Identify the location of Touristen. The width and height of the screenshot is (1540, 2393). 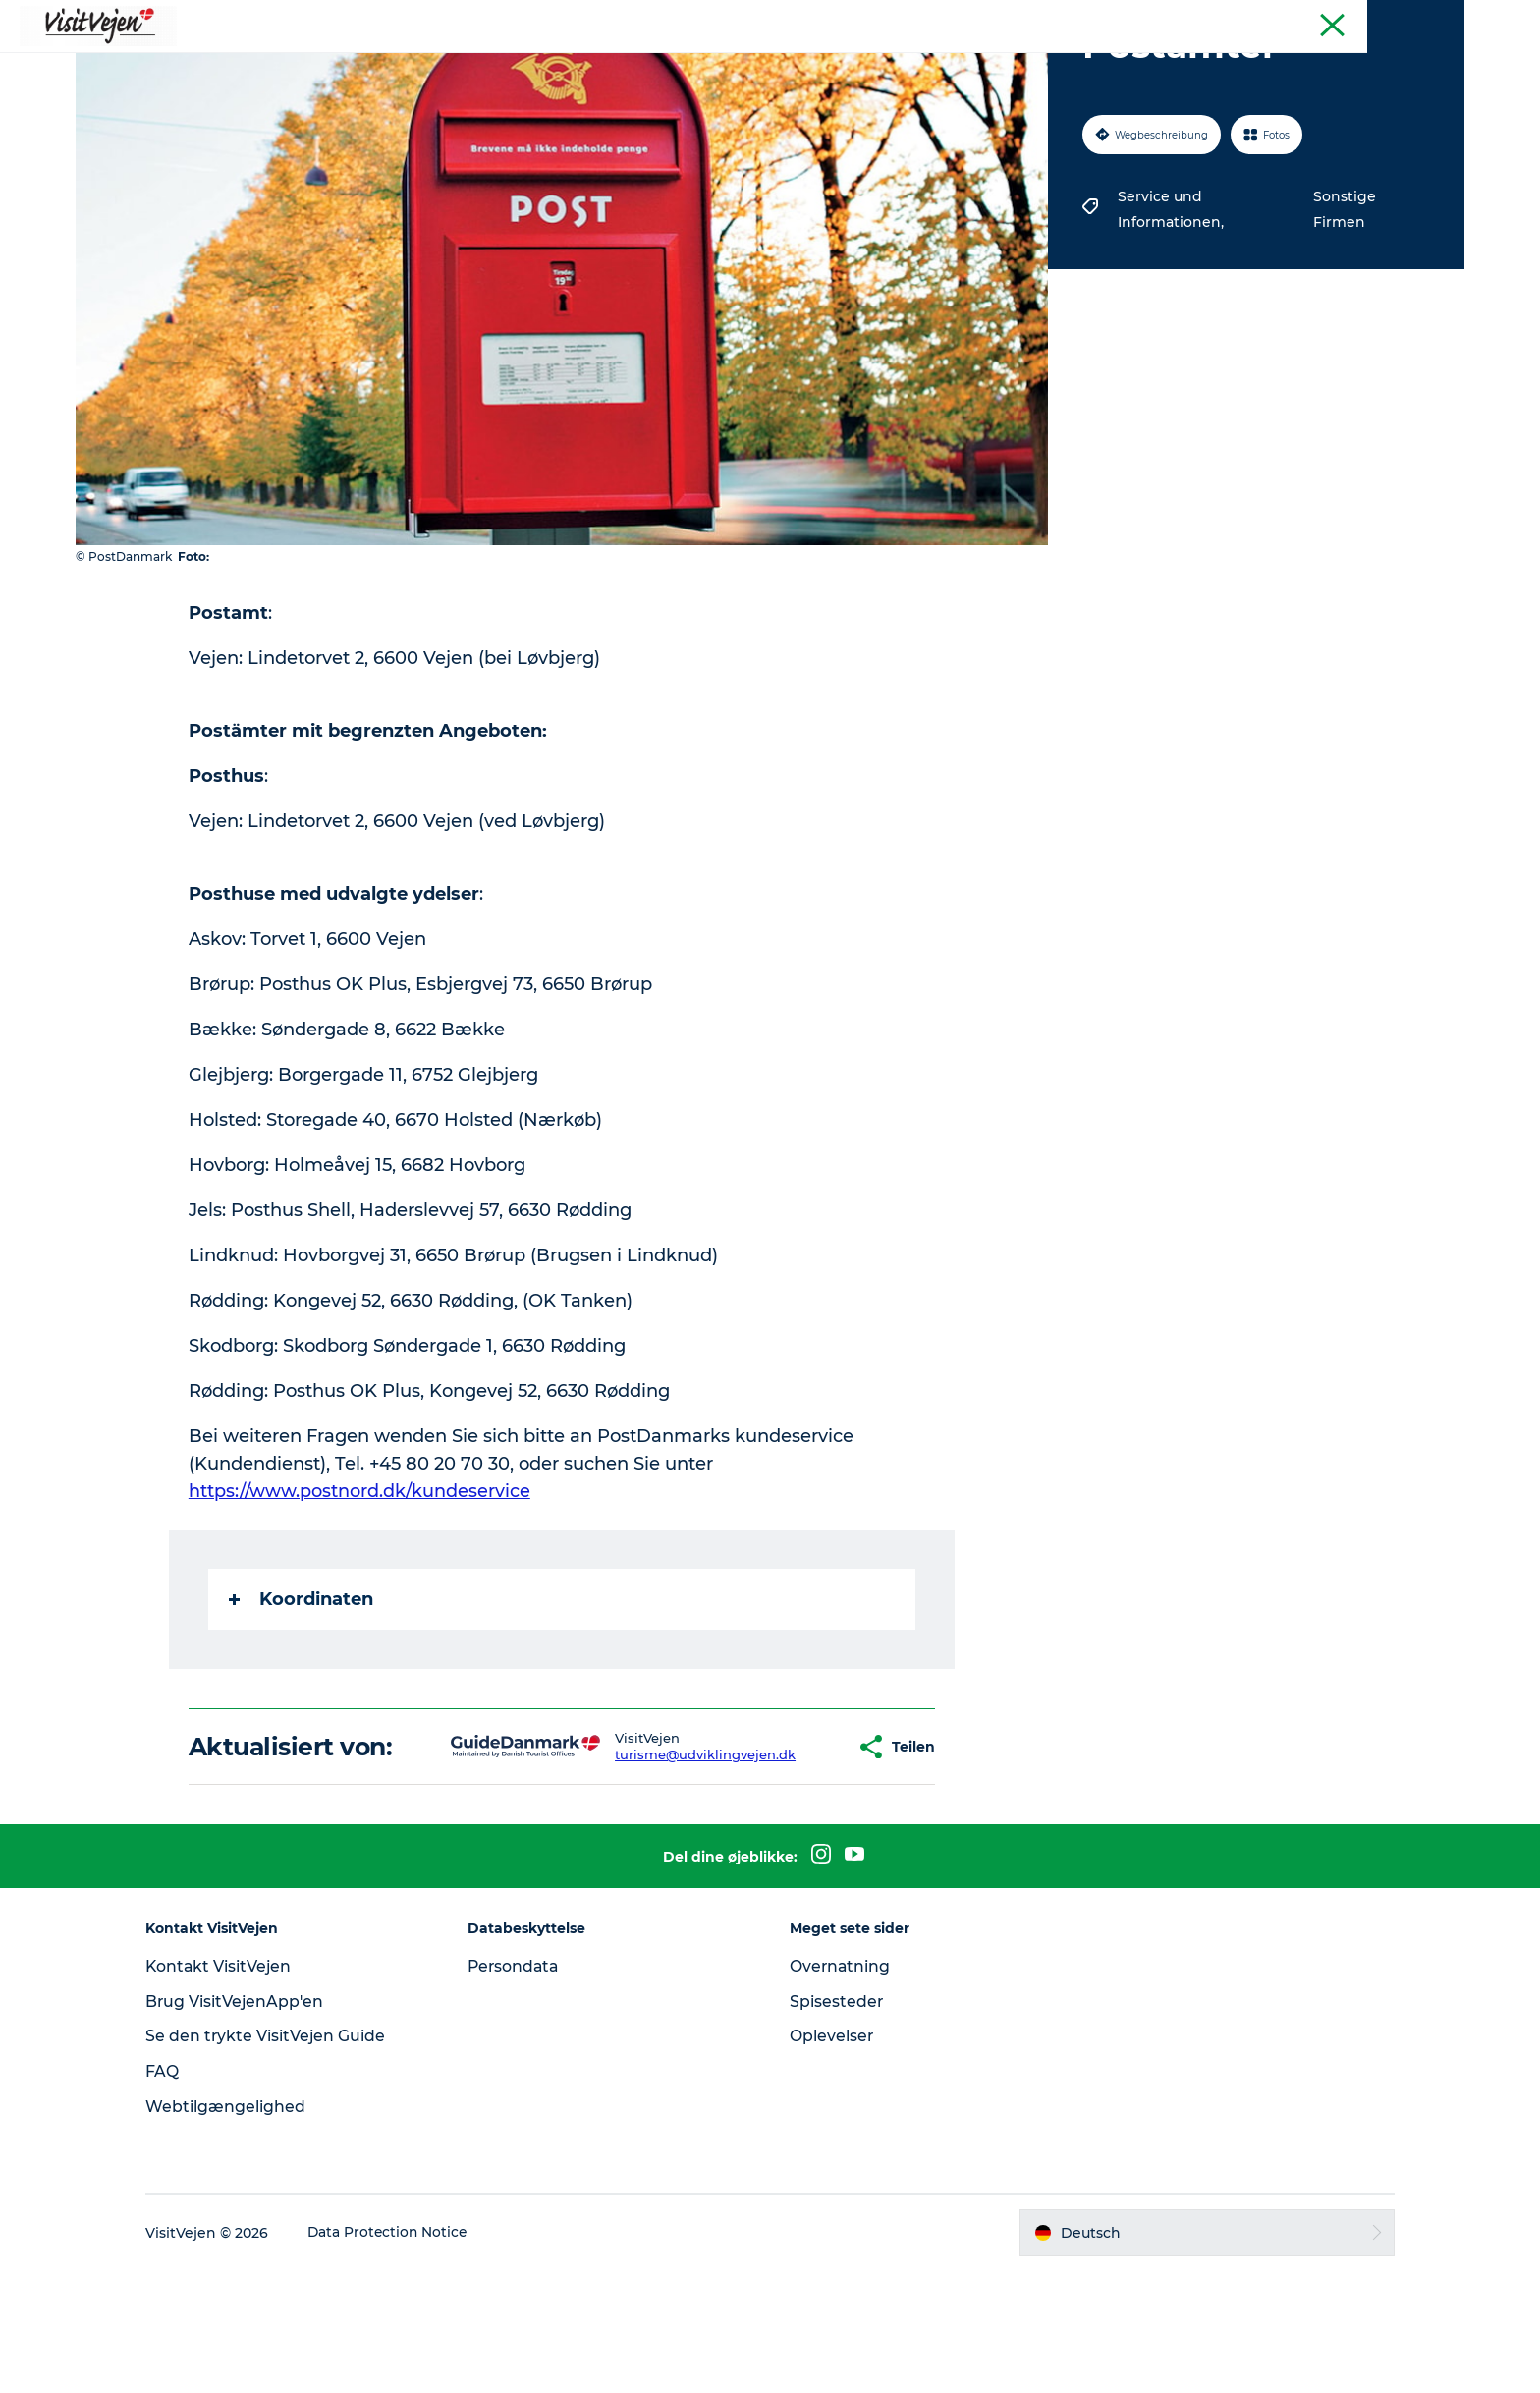
(1435, 19).